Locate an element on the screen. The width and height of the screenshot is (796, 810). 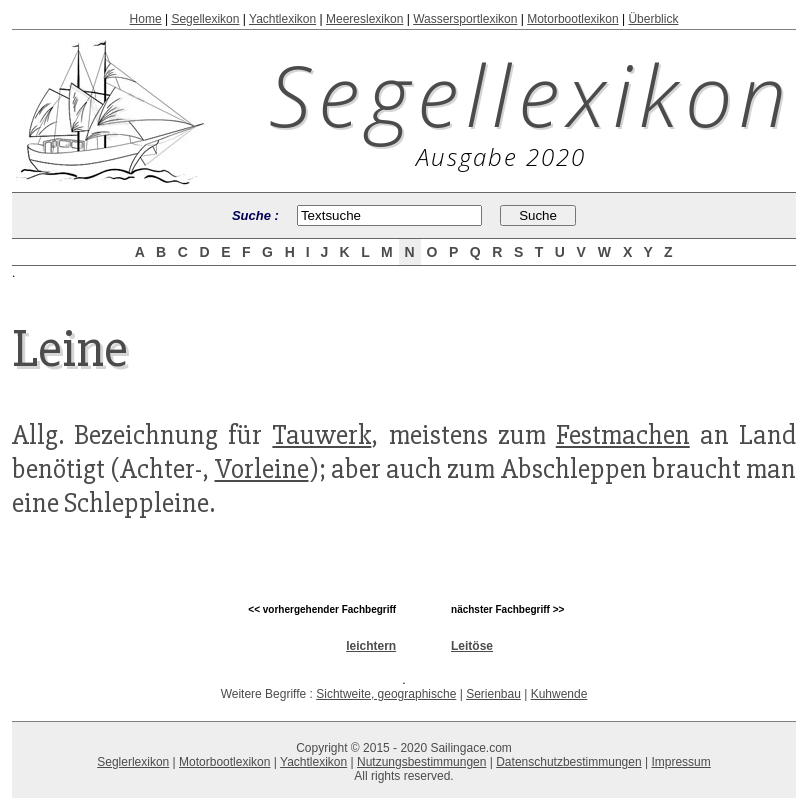
Home is located at coordinates (146, 19).